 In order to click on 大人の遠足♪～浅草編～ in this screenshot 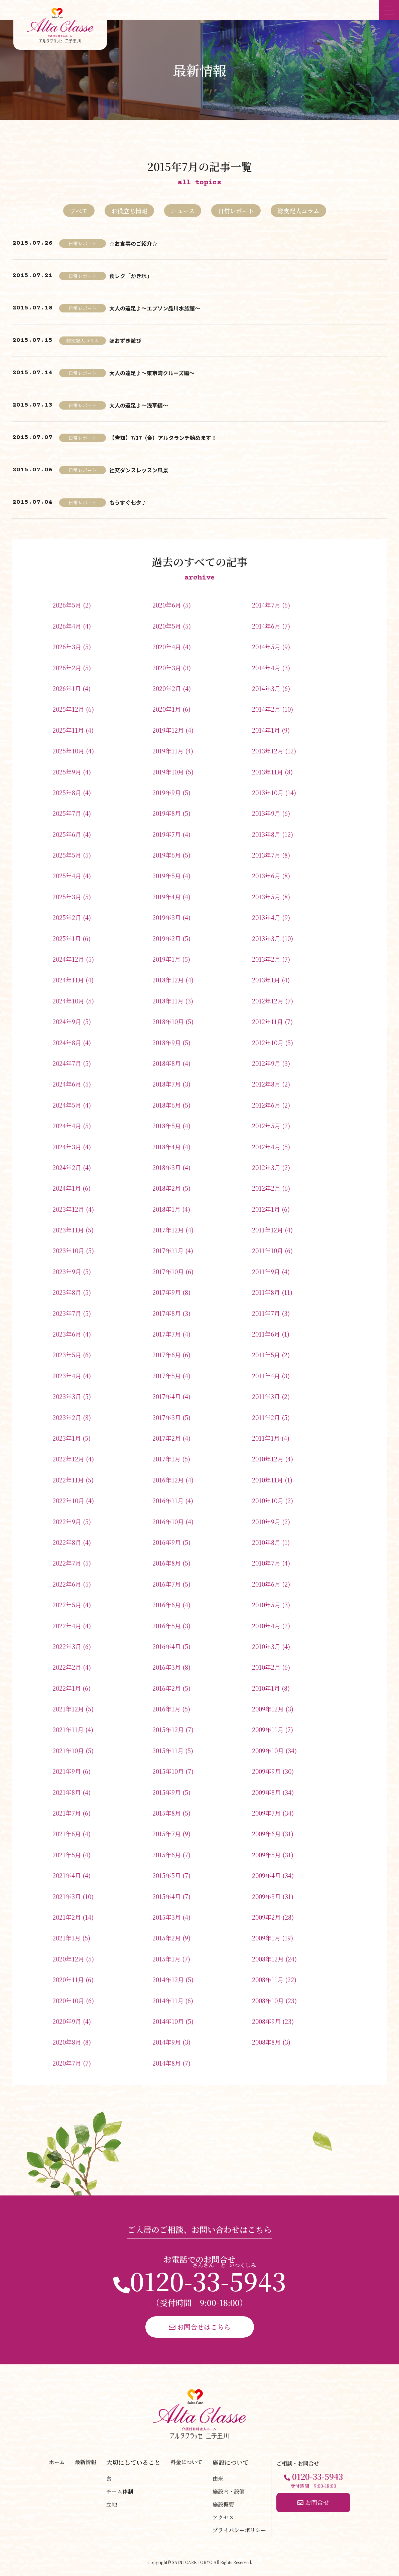, I will do `click(138, 405)`.